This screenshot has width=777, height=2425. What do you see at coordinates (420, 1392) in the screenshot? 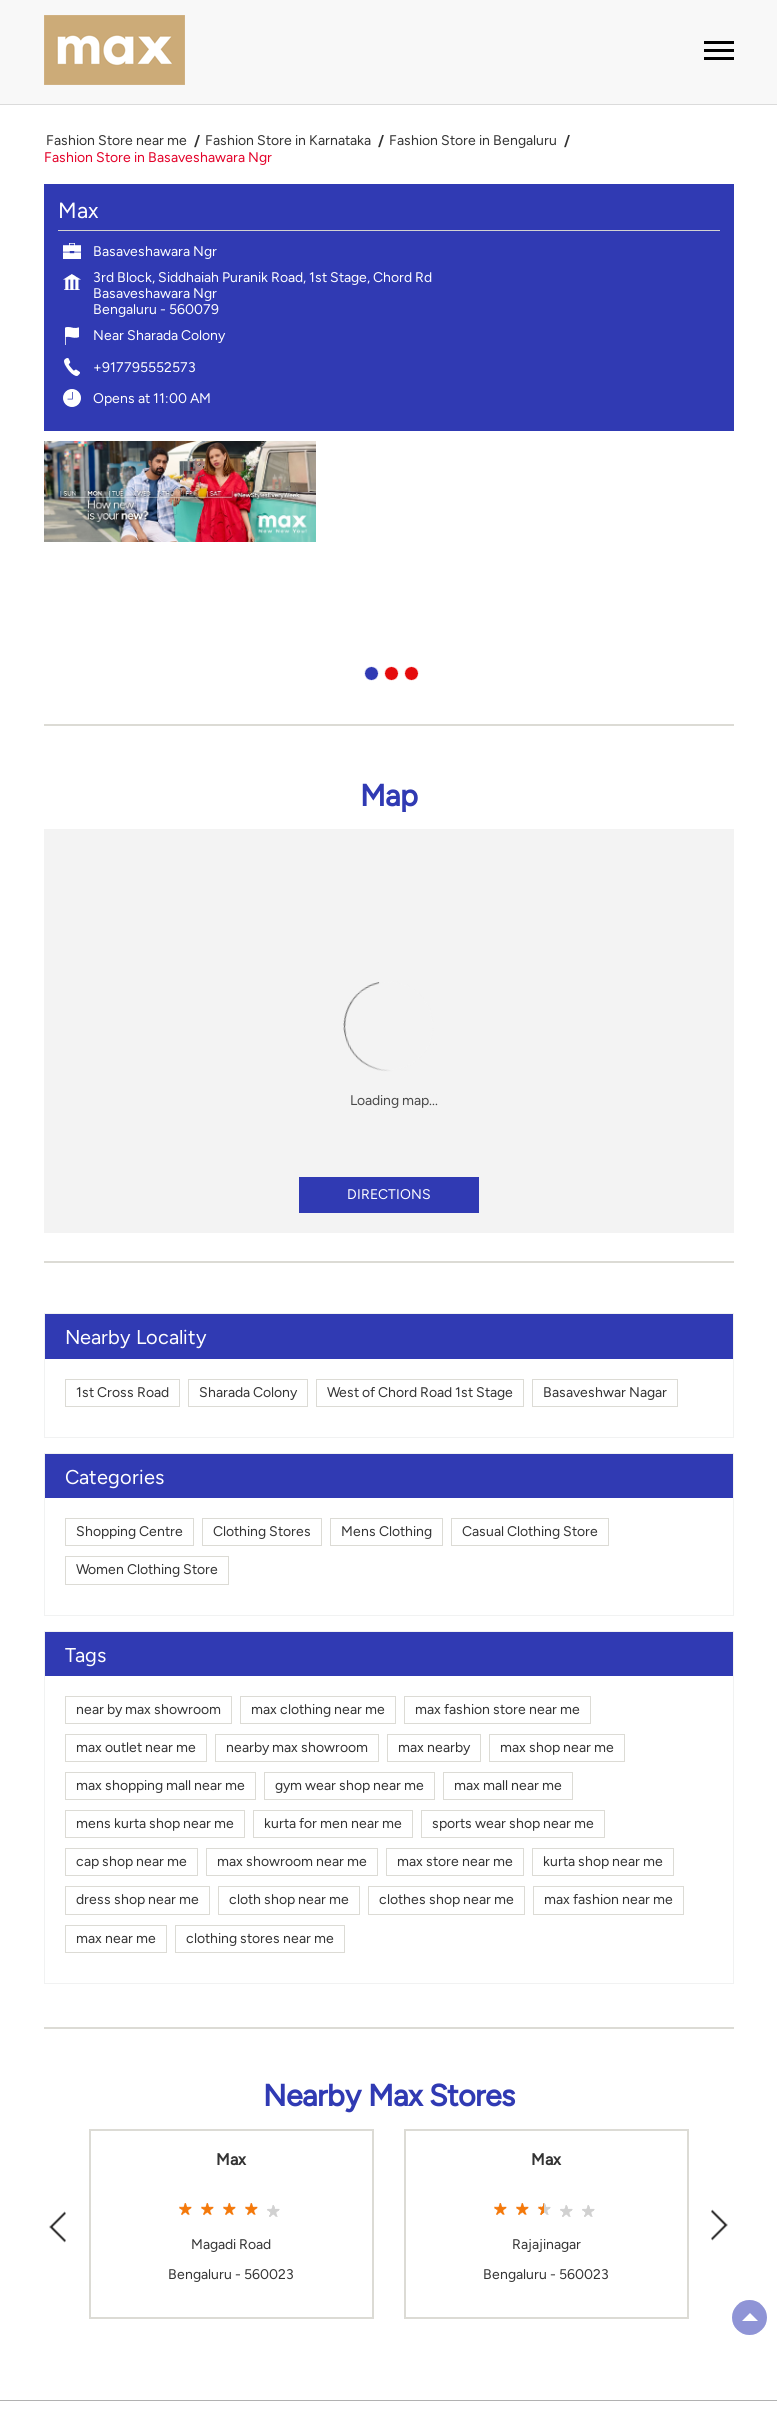
I see `West of Chord Road 1st Stage` at bounding box center [420, 1392].